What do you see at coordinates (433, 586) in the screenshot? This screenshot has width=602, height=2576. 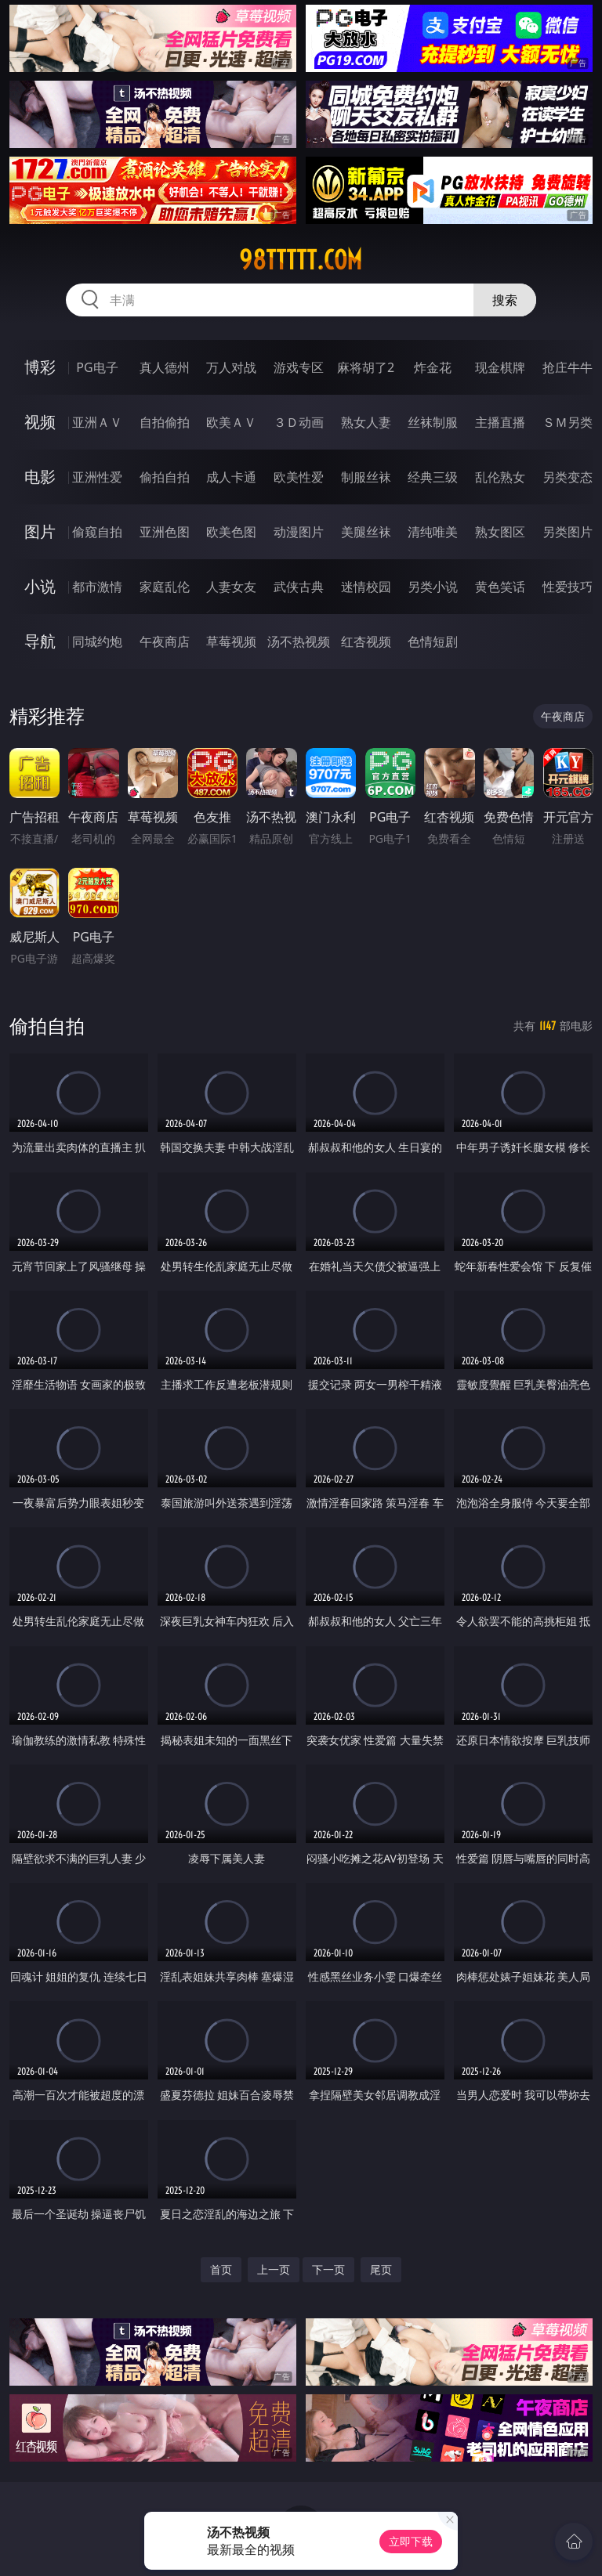 I see `另类小说` at bounding box center [433, 586].